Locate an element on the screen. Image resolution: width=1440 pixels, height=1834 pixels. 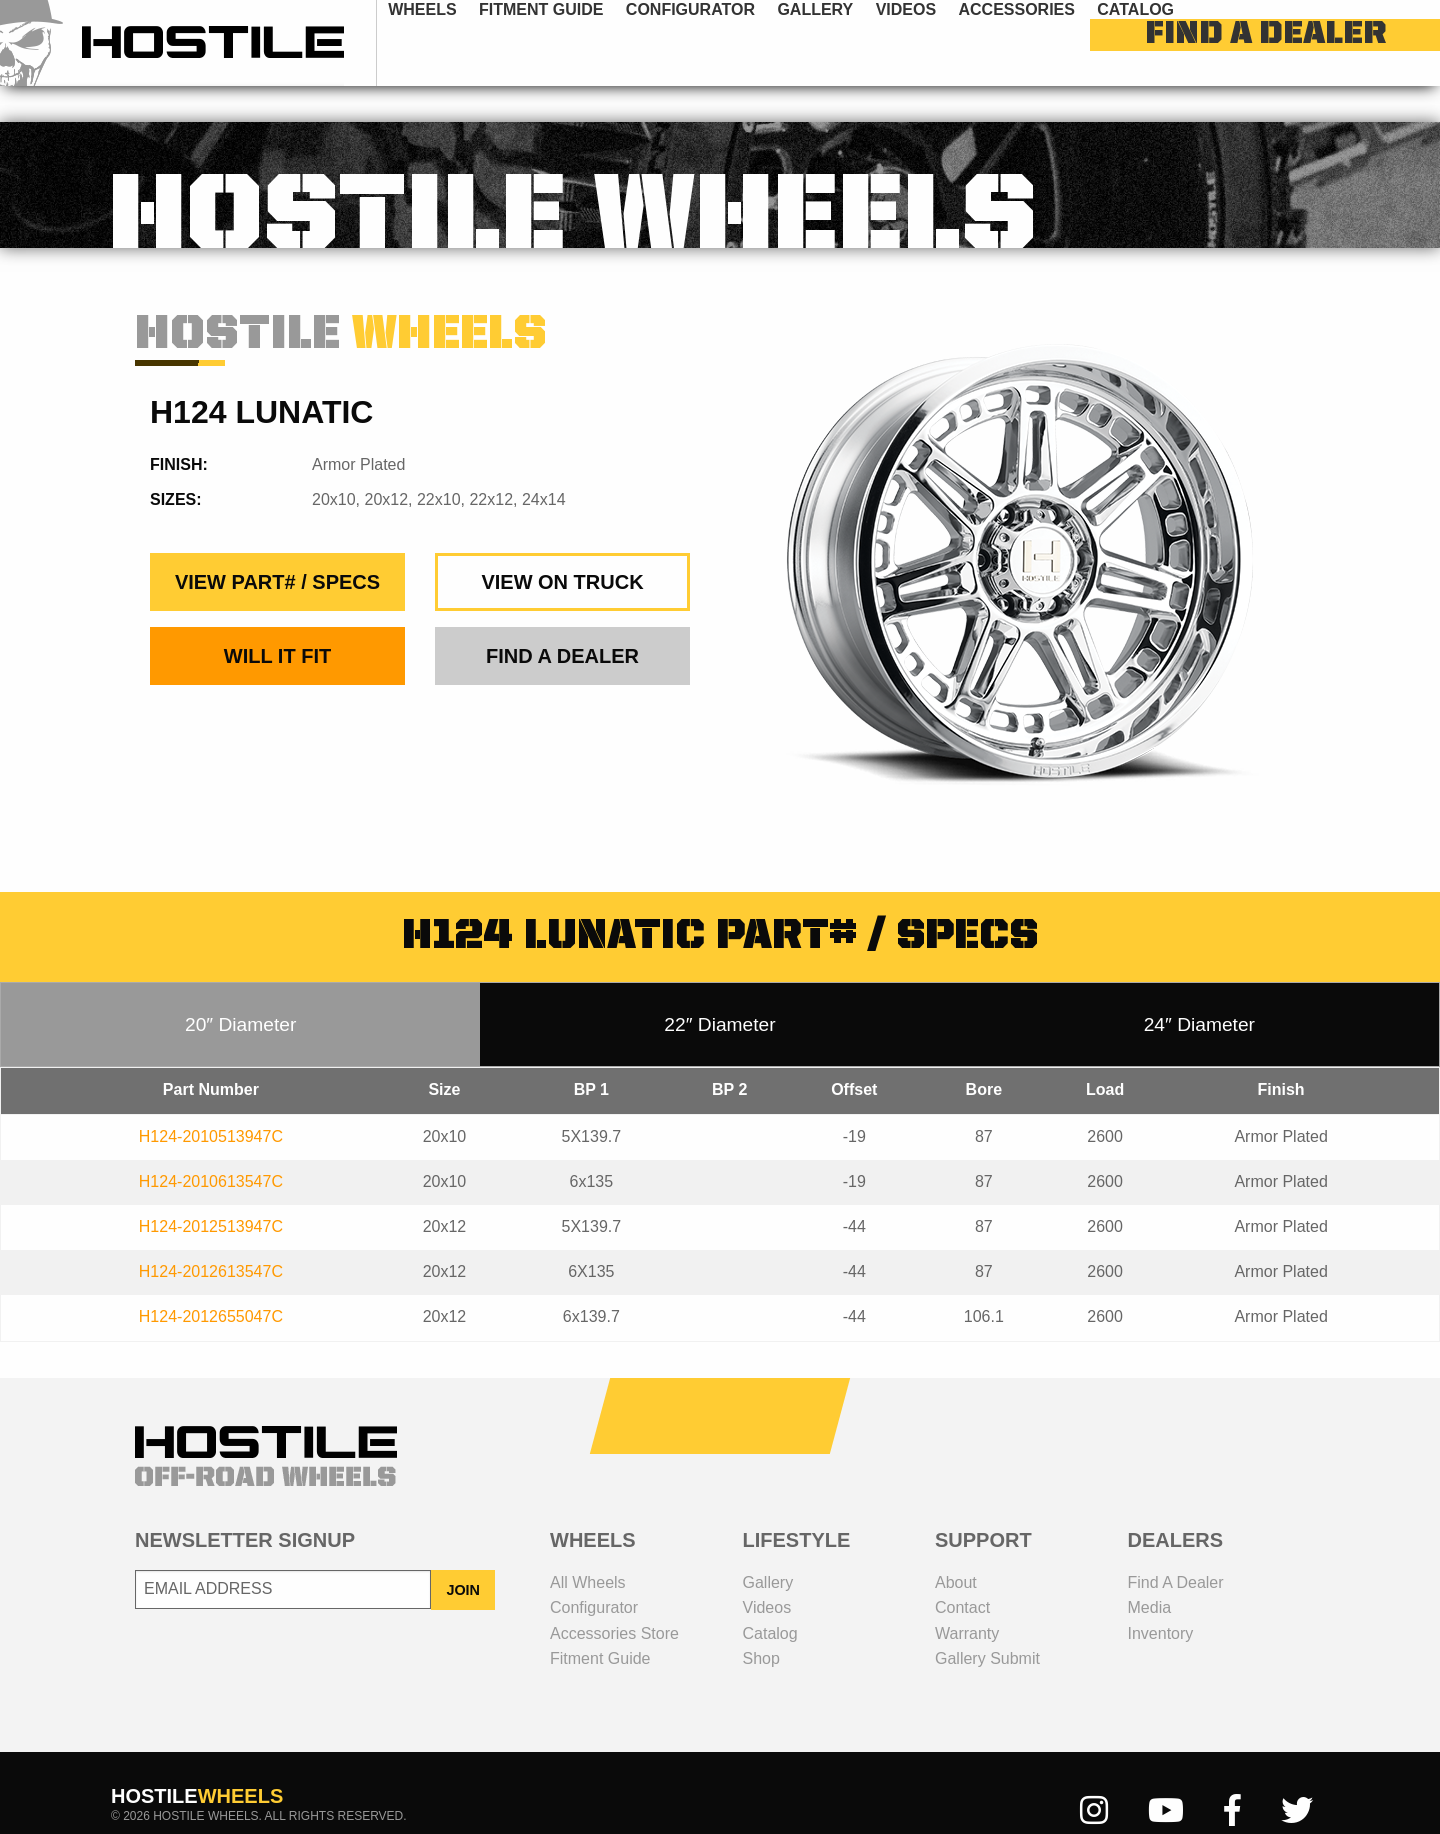
gallery submit is located at coordinates (987, 1622).